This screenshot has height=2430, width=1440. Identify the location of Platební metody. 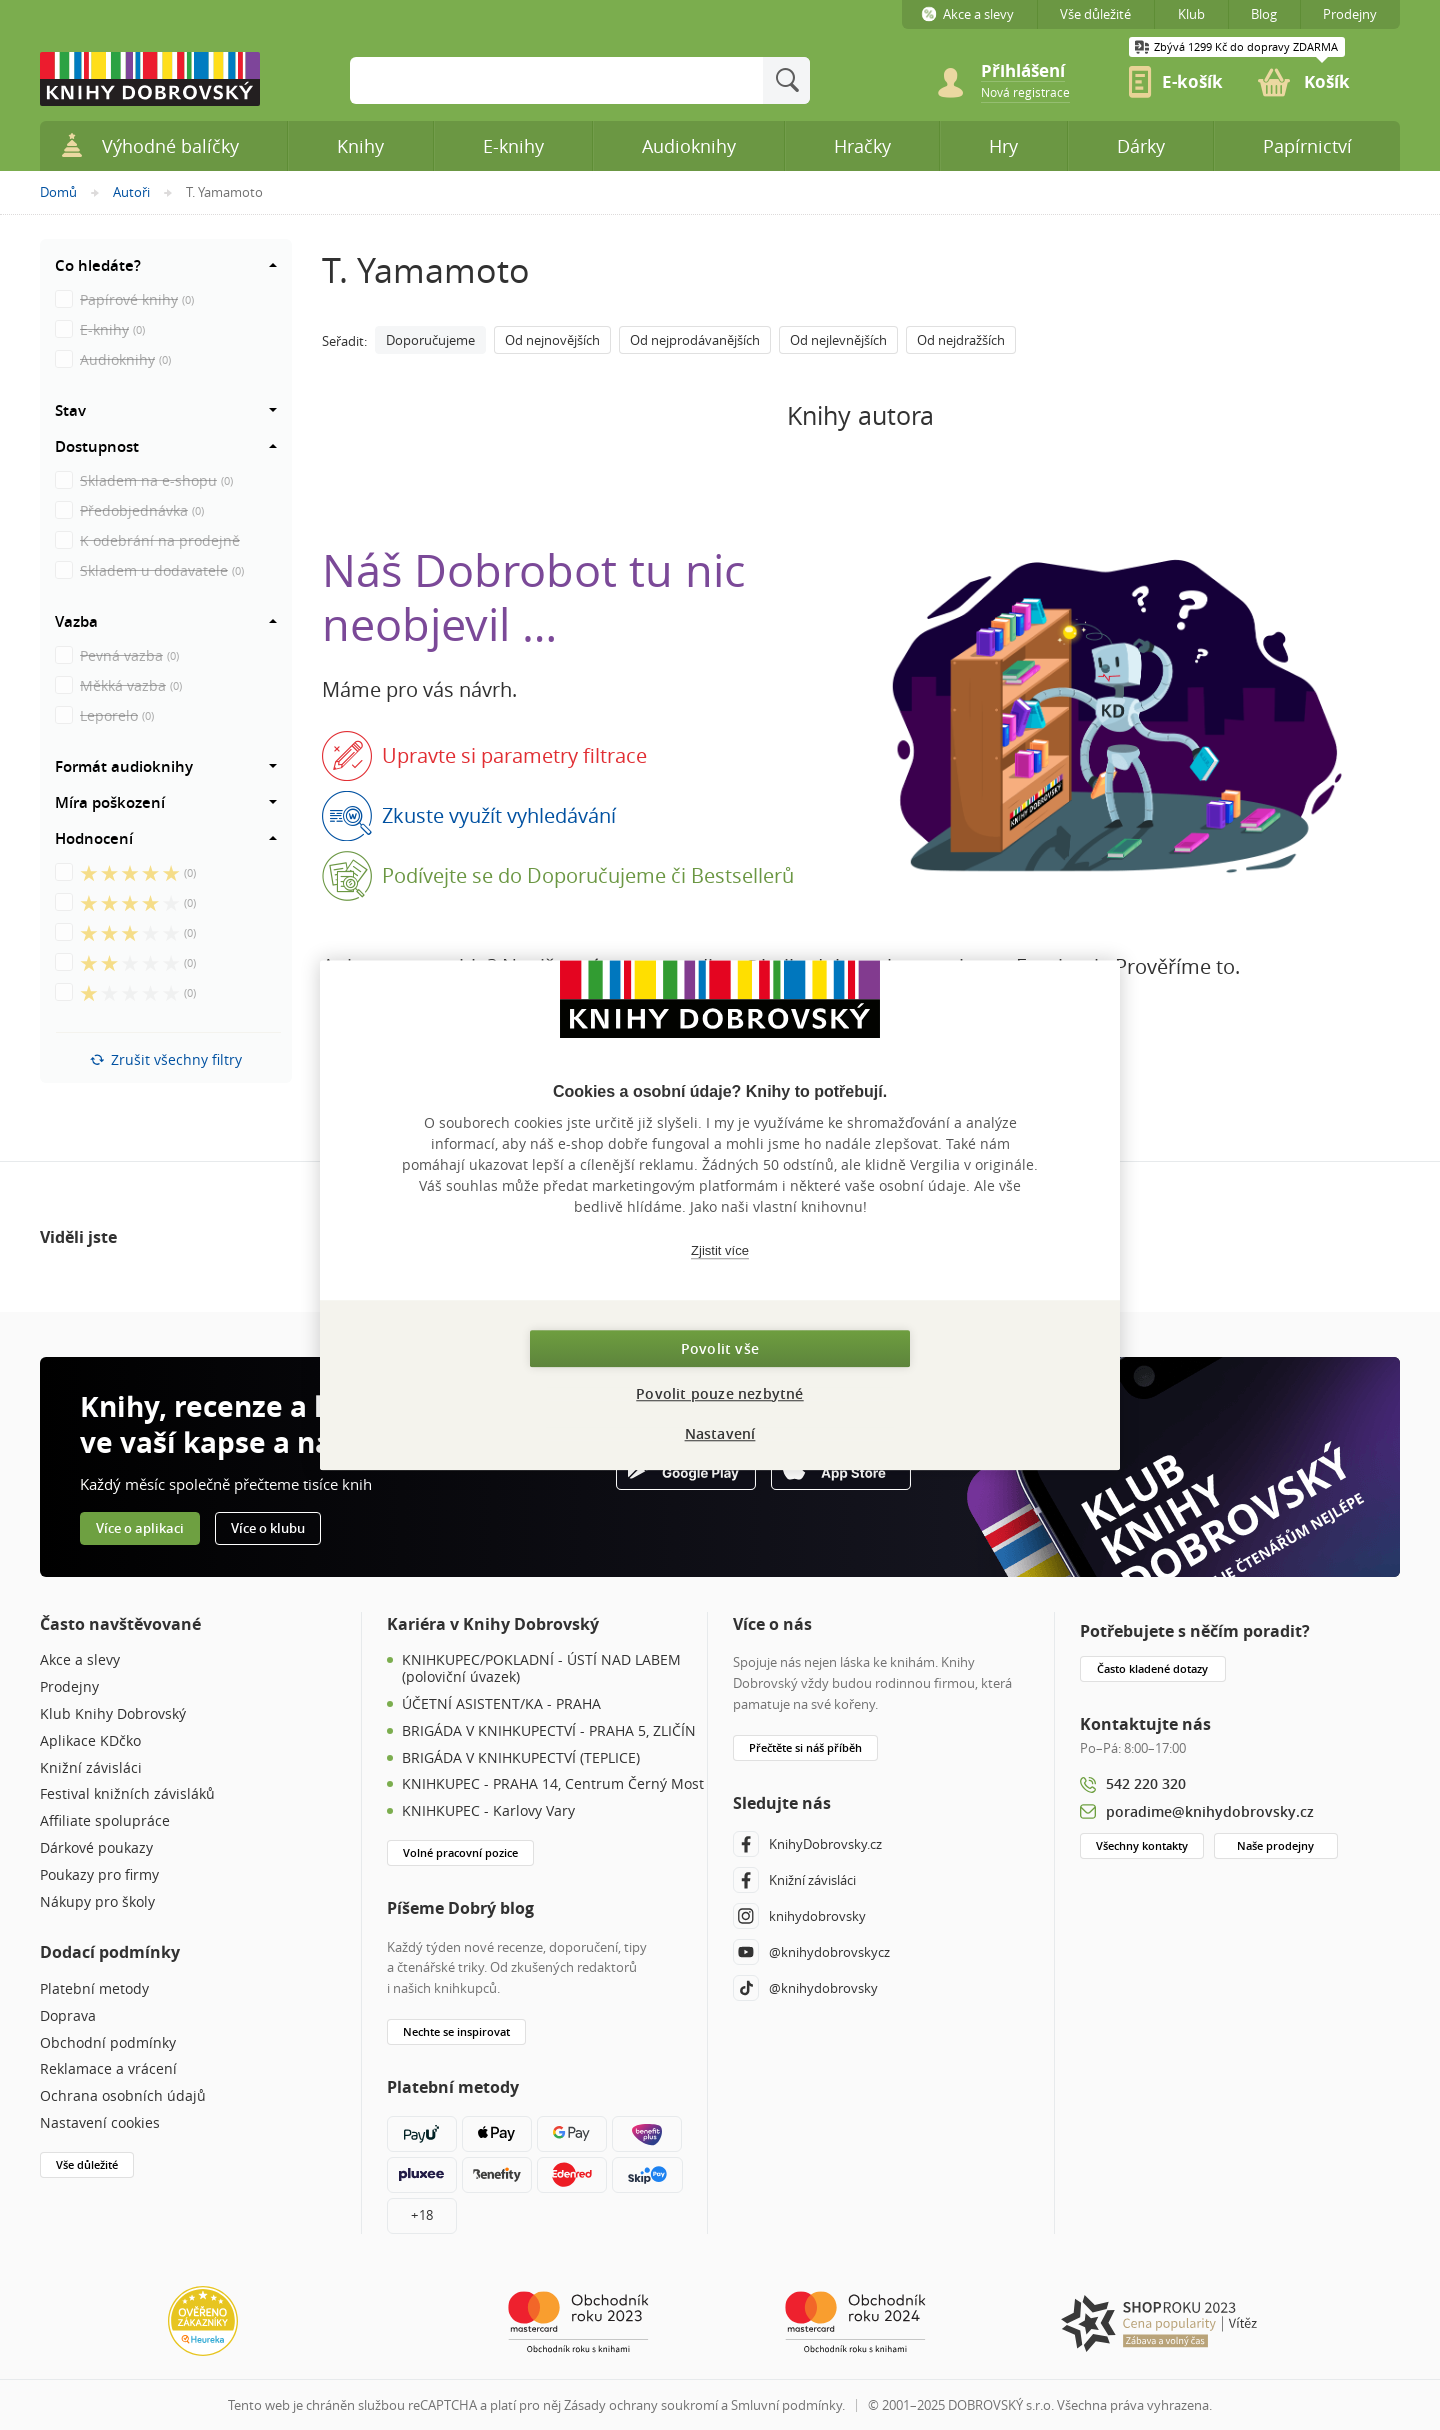
(94, 1989).